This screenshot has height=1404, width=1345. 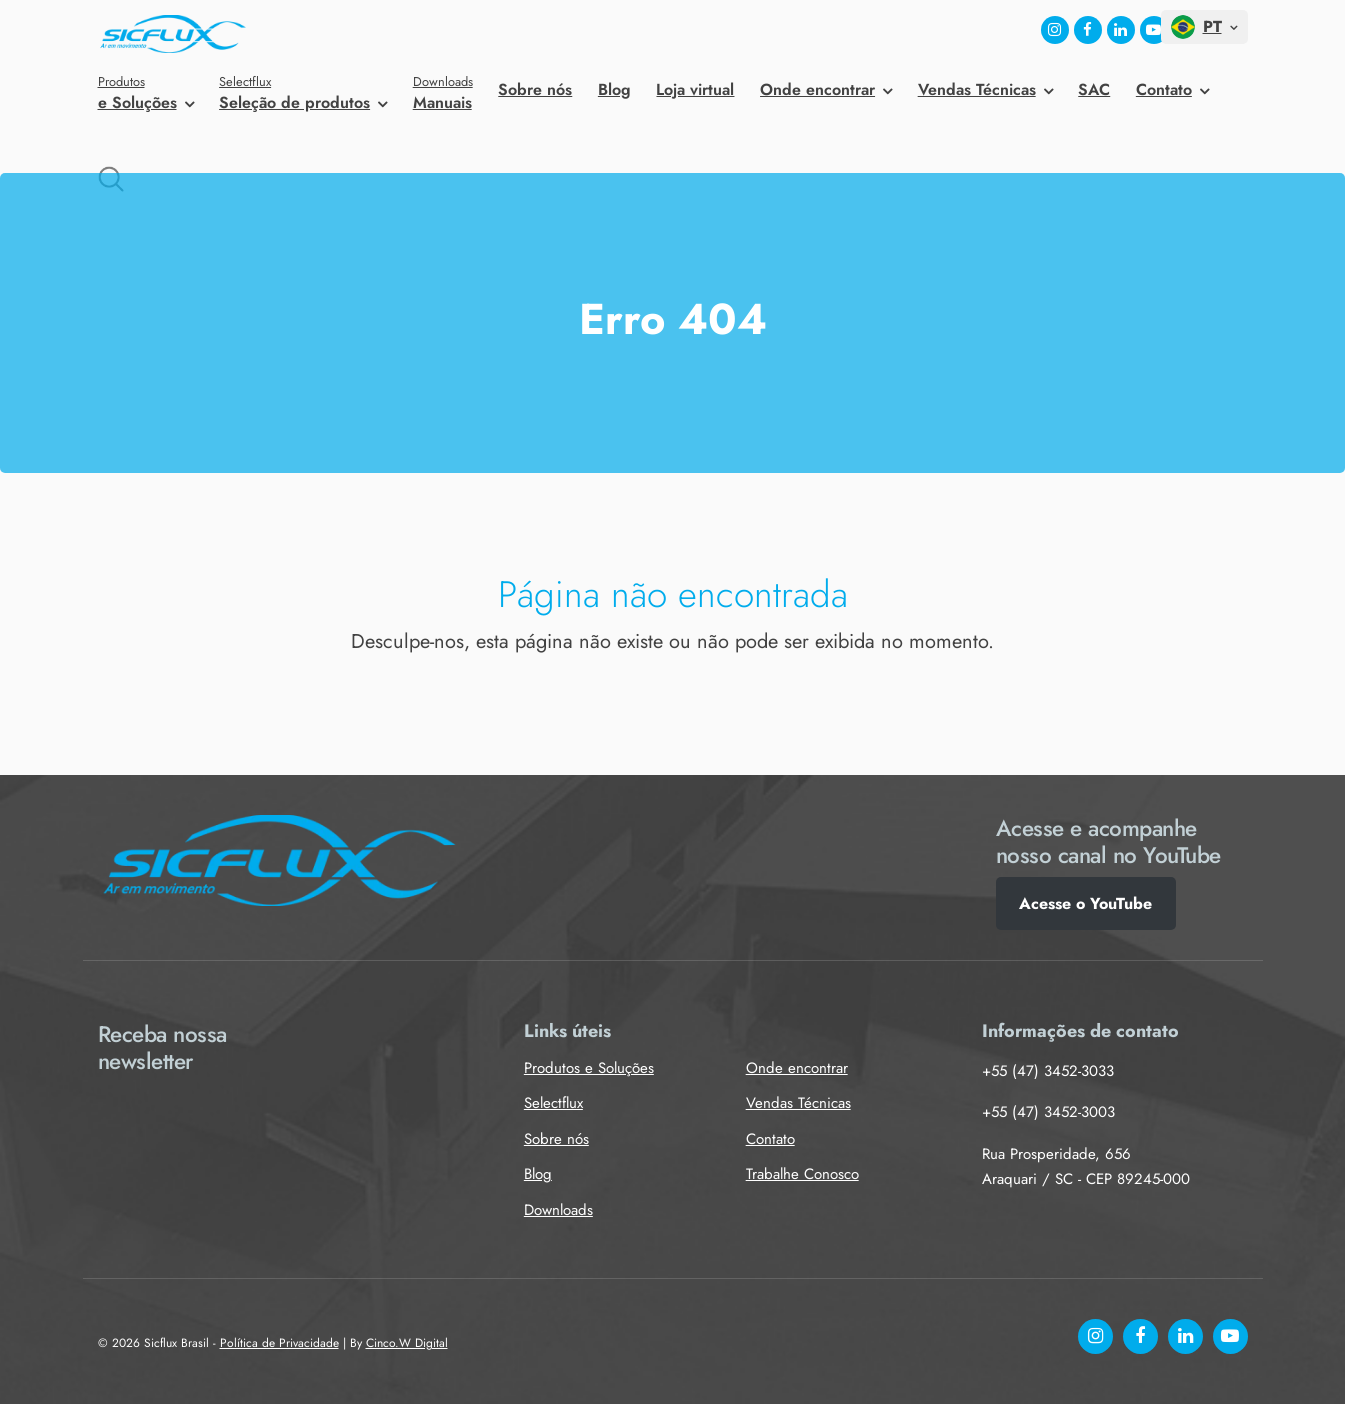 I want to click on Selectflux, so click(x=553, y=1103).